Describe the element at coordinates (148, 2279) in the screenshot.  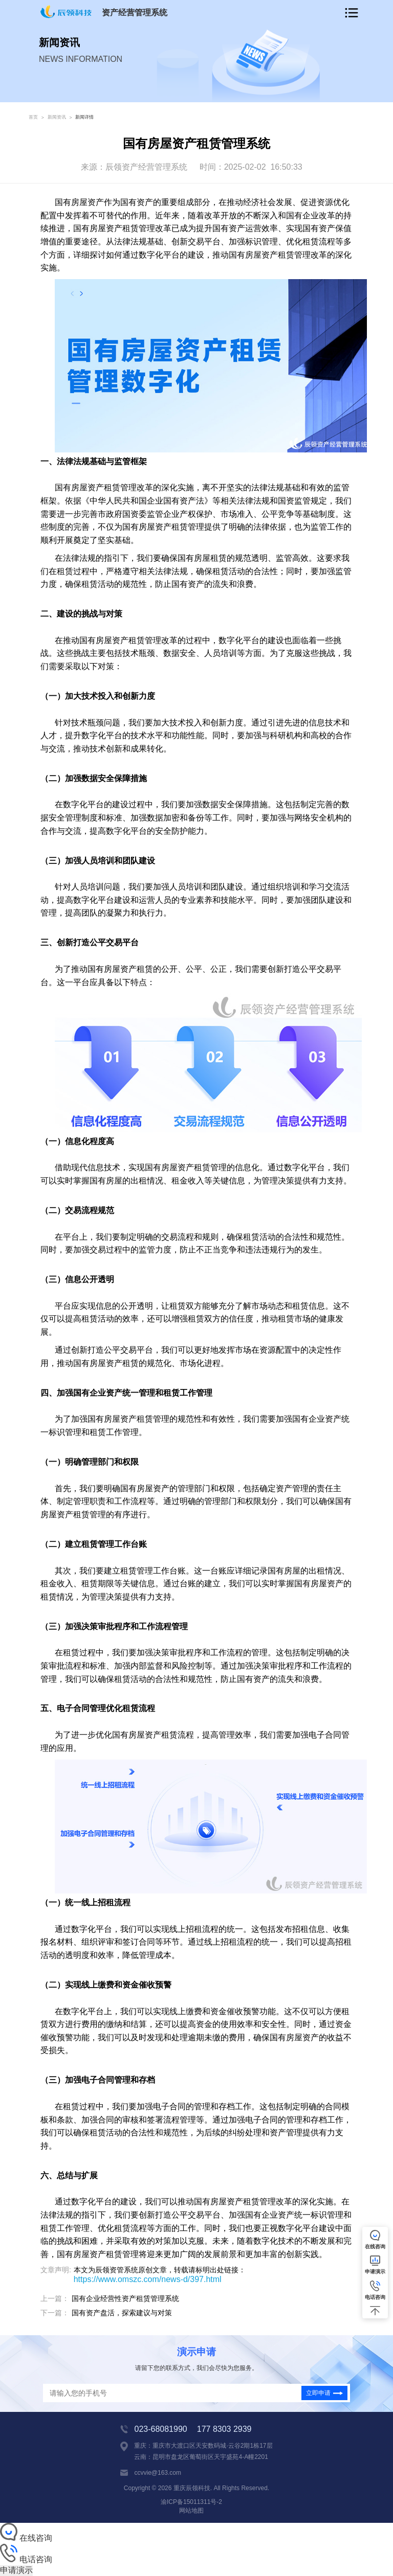
I see `https://www.omszc.com/news-d/397.html` at that location.